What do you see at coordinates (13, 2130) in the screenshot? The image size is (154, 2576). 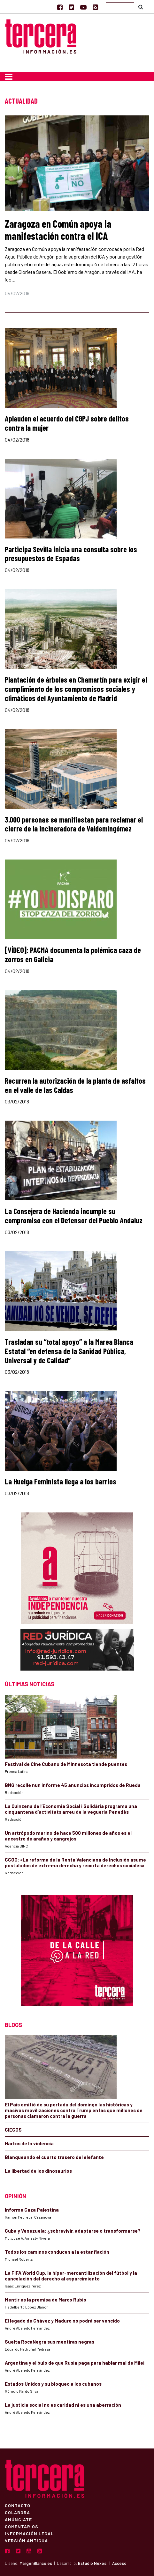 I see `CIEGOS` at bounding box center [13, 2130].